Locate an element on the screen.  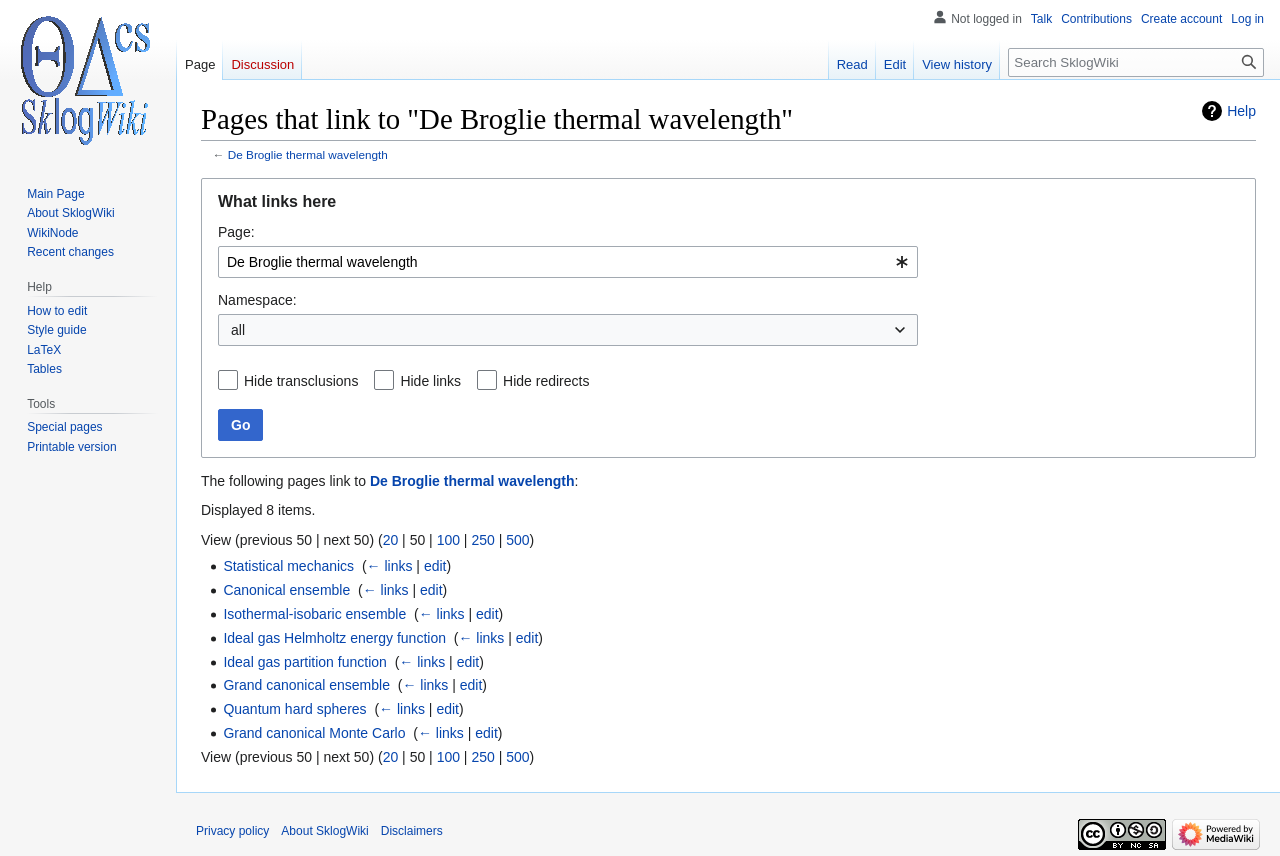
Hide transclusions is located at coordinates (301, 381).